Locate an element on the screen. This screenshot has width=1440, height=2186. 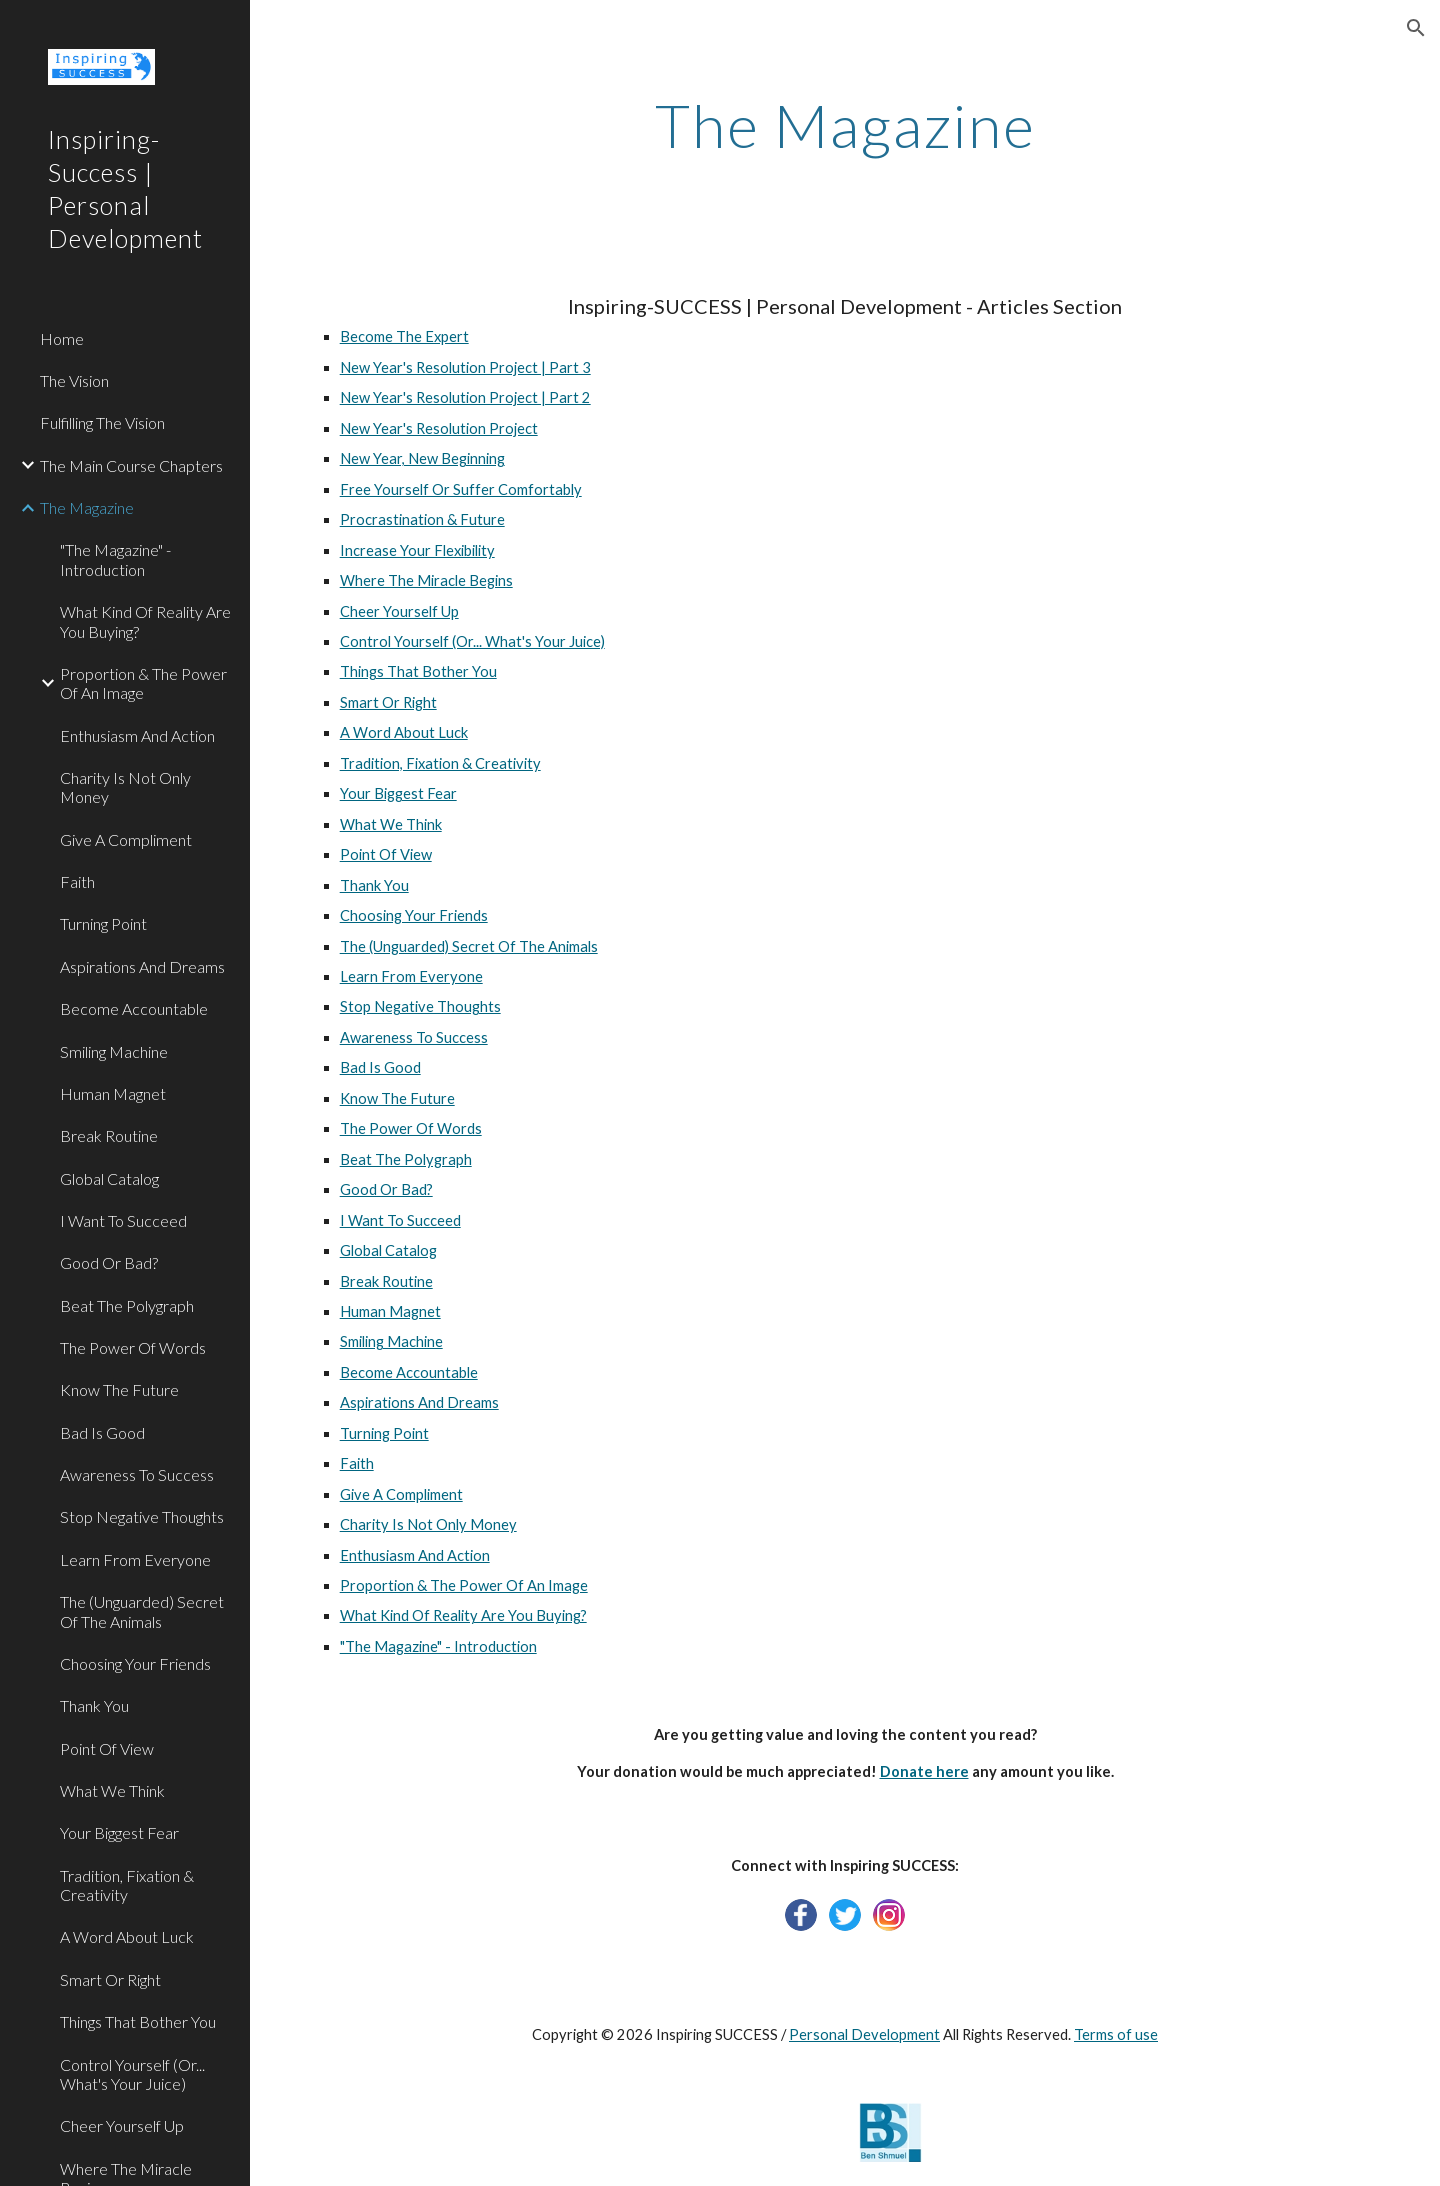
Proportion & The Power Of An Image is located at coordinates (464, 1585).